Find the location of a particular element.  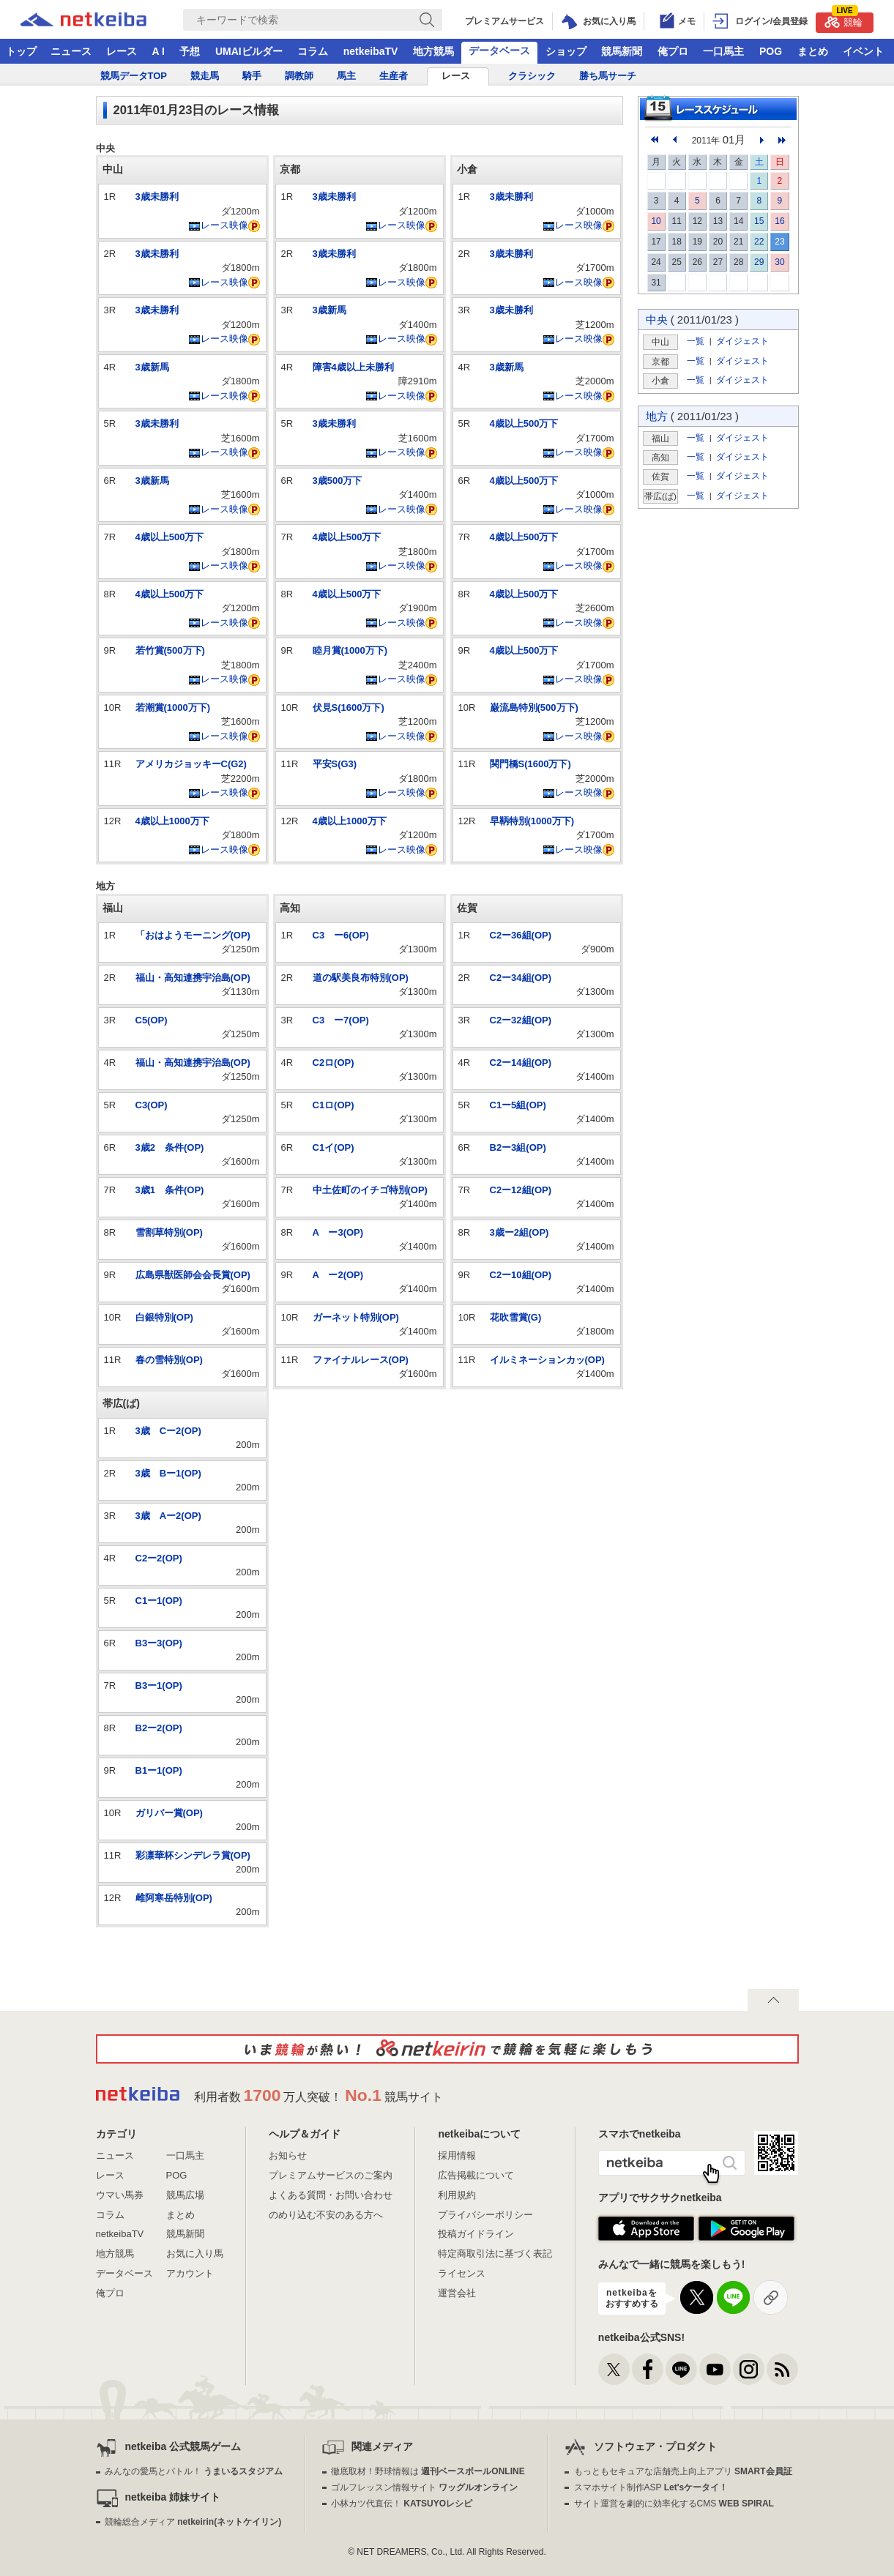

中央 is located at coordinates (657, 319).